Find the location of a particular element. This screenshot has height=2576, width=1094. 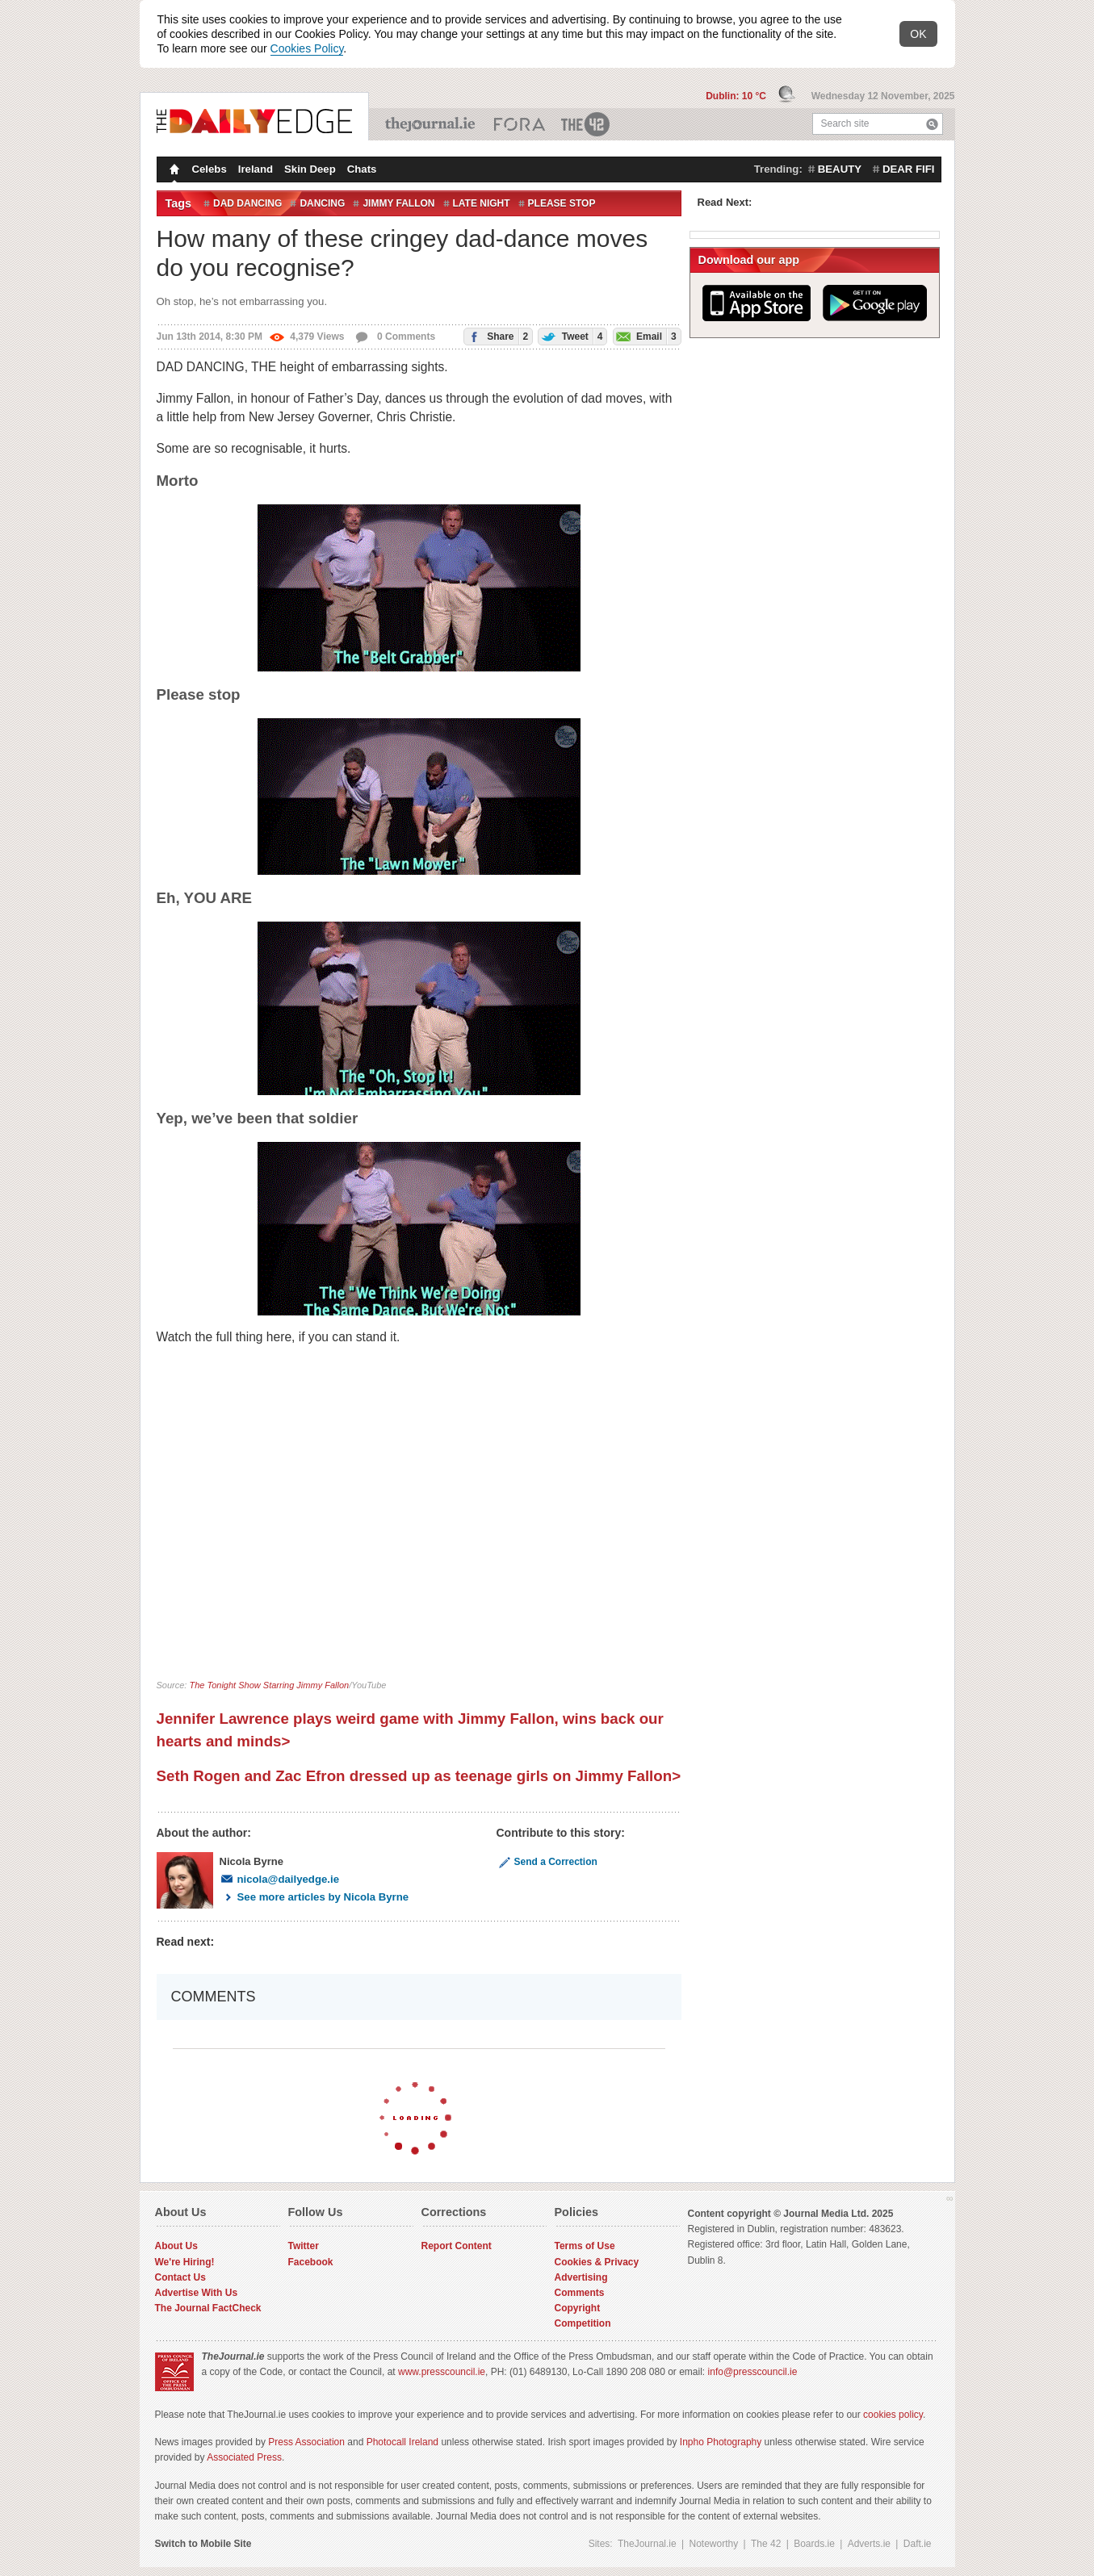

Adverts.ie is located at coordinates (869, 2543).